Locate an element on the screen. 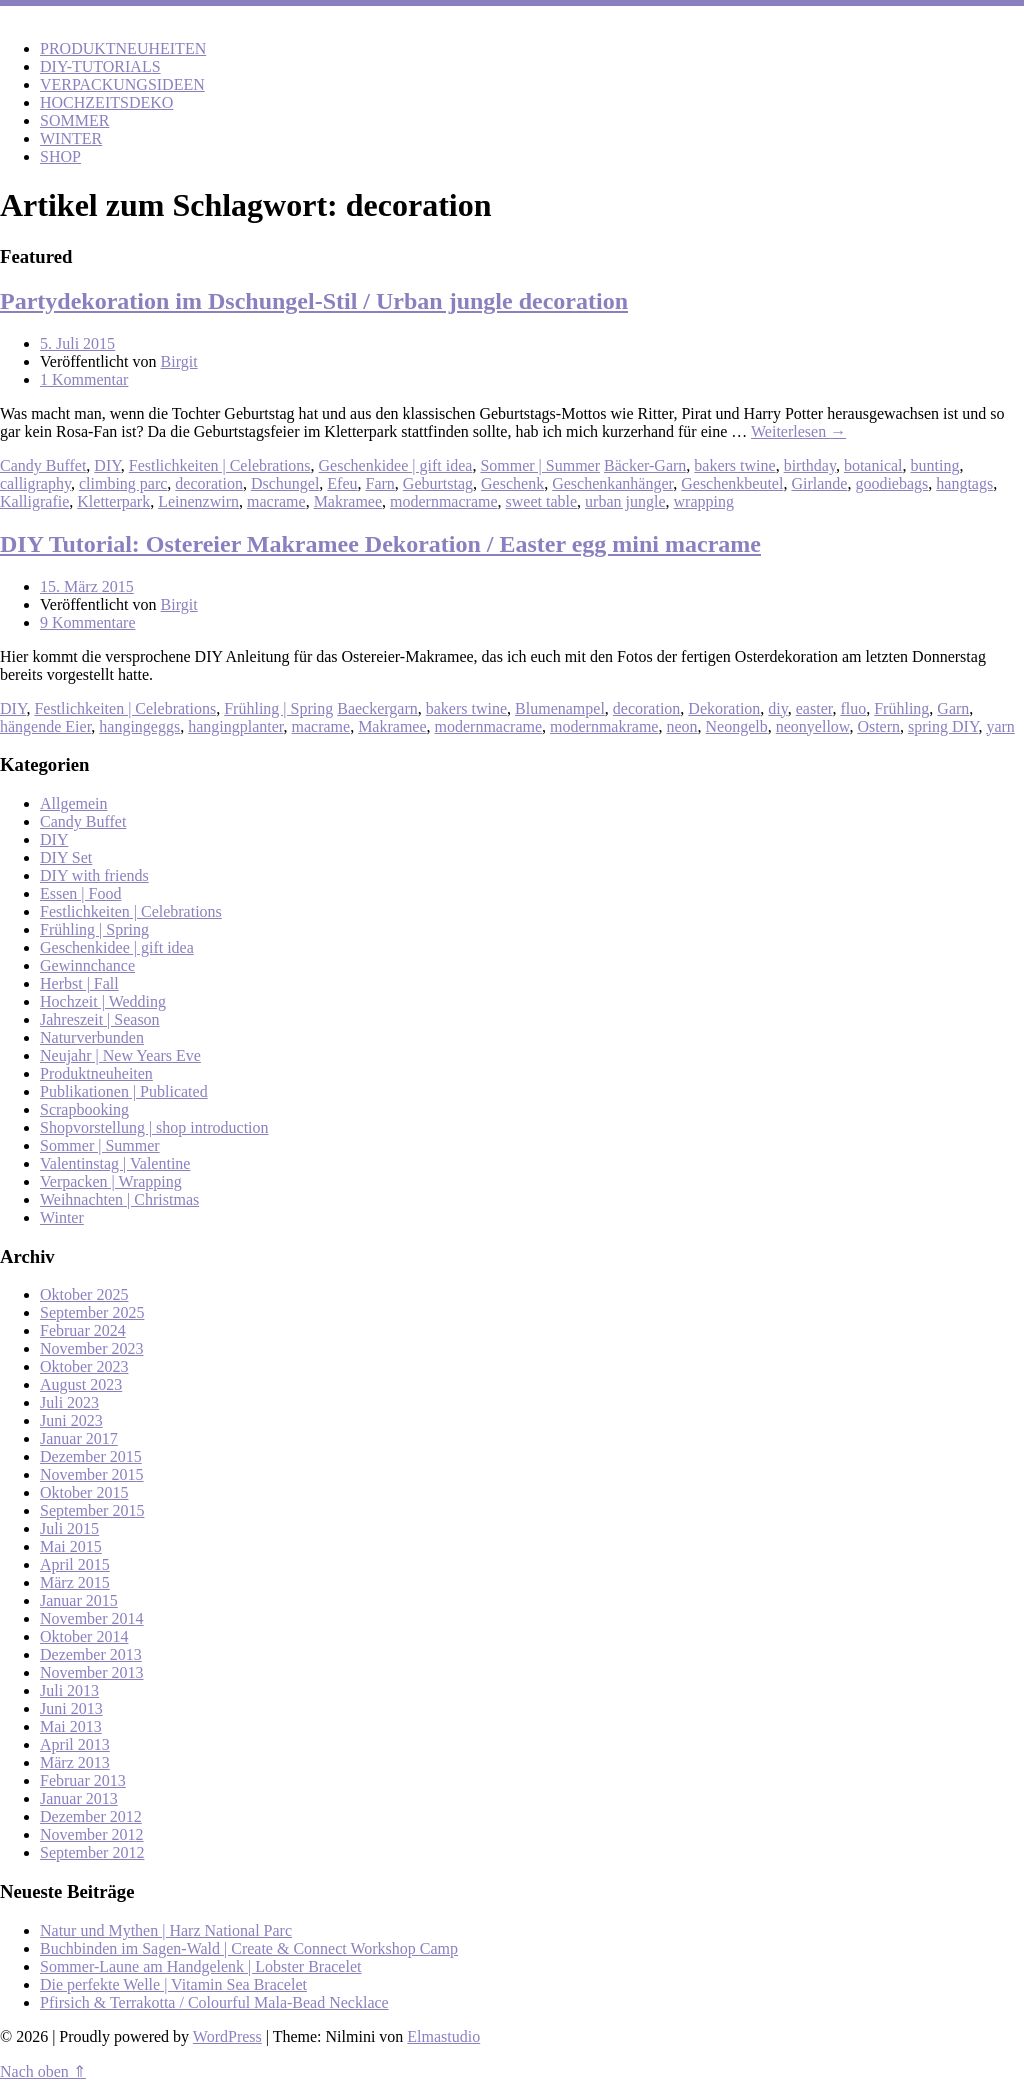 The image size is (1024, 2081). Essen | Food is located at coordinates (80, 893).